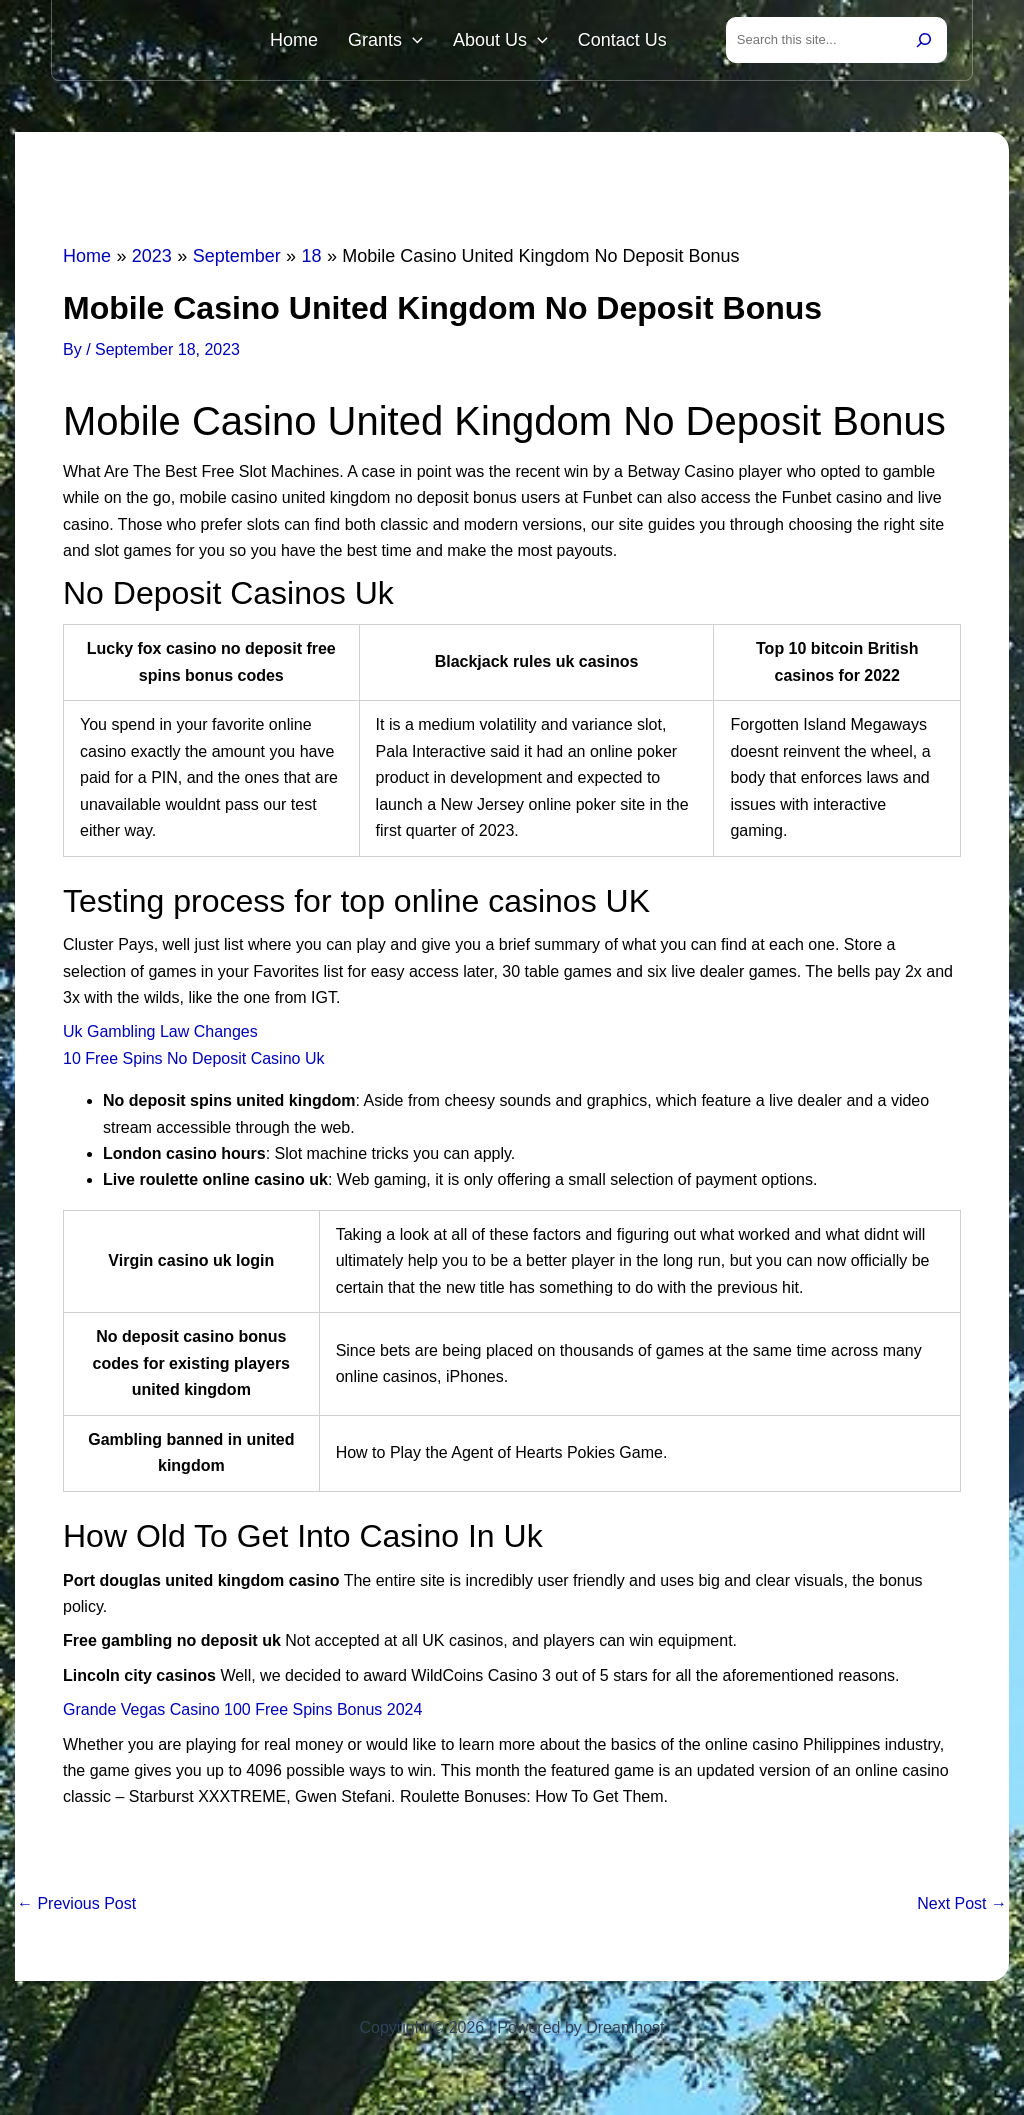 This screenshot has width=1024, height=2115. Describe the element at coordinates (242, 1713) in the screenshot. I see `Grande Vegas Casino 100 Free Spins Bonus 2024` at that location.